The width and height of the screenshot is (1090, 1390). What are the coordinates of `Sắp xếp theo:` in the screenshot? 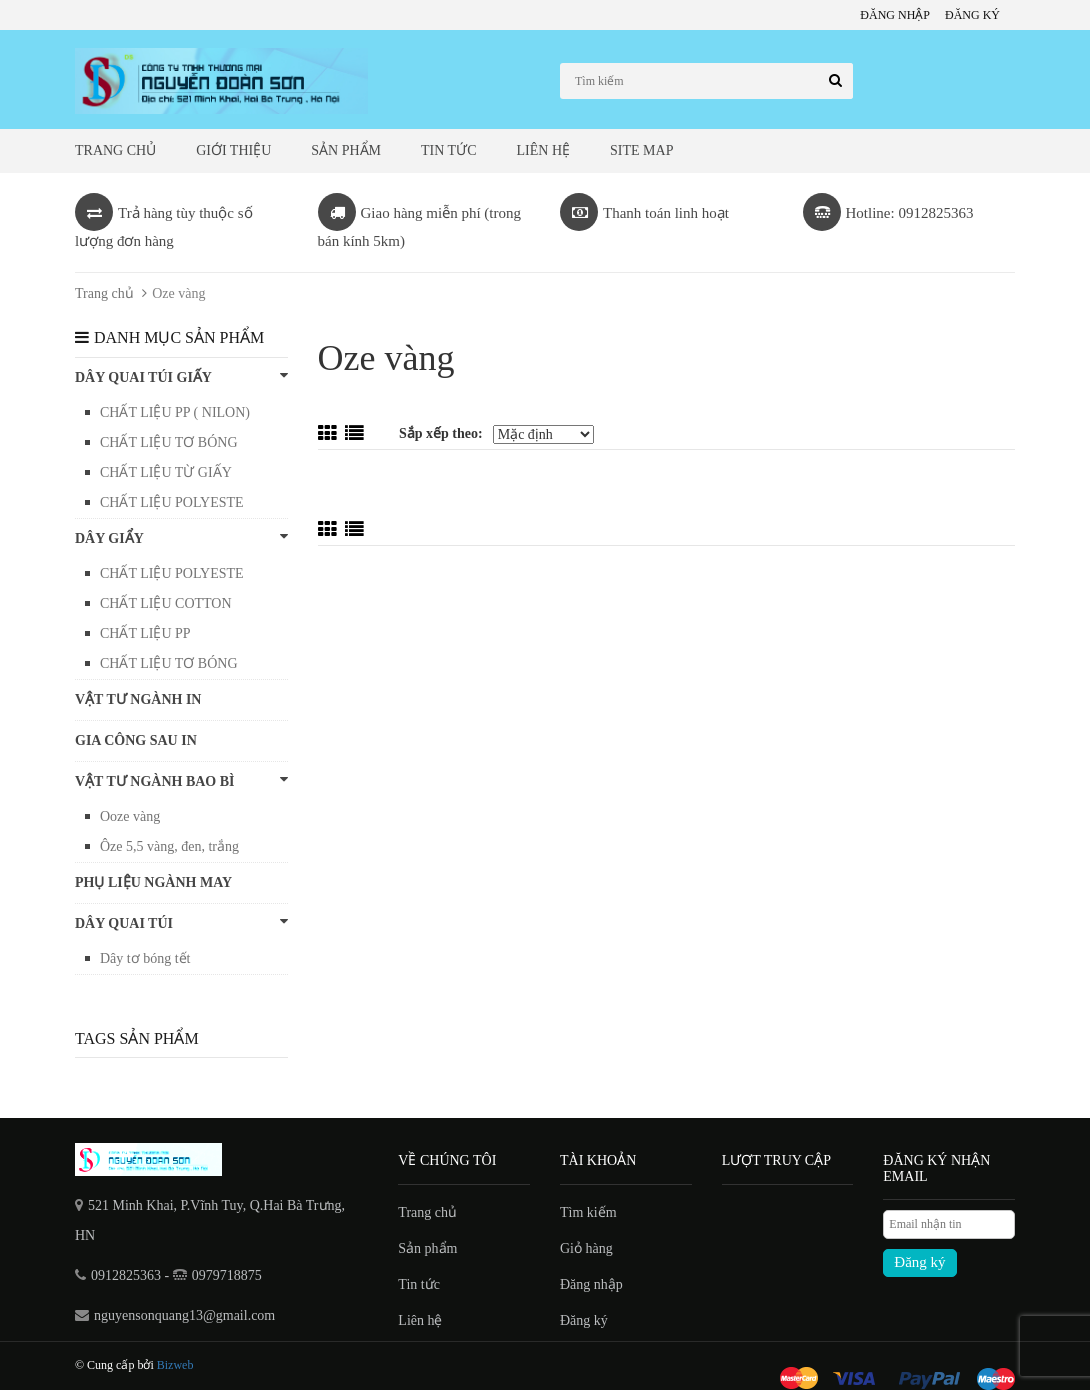 It's located at (441, 433).